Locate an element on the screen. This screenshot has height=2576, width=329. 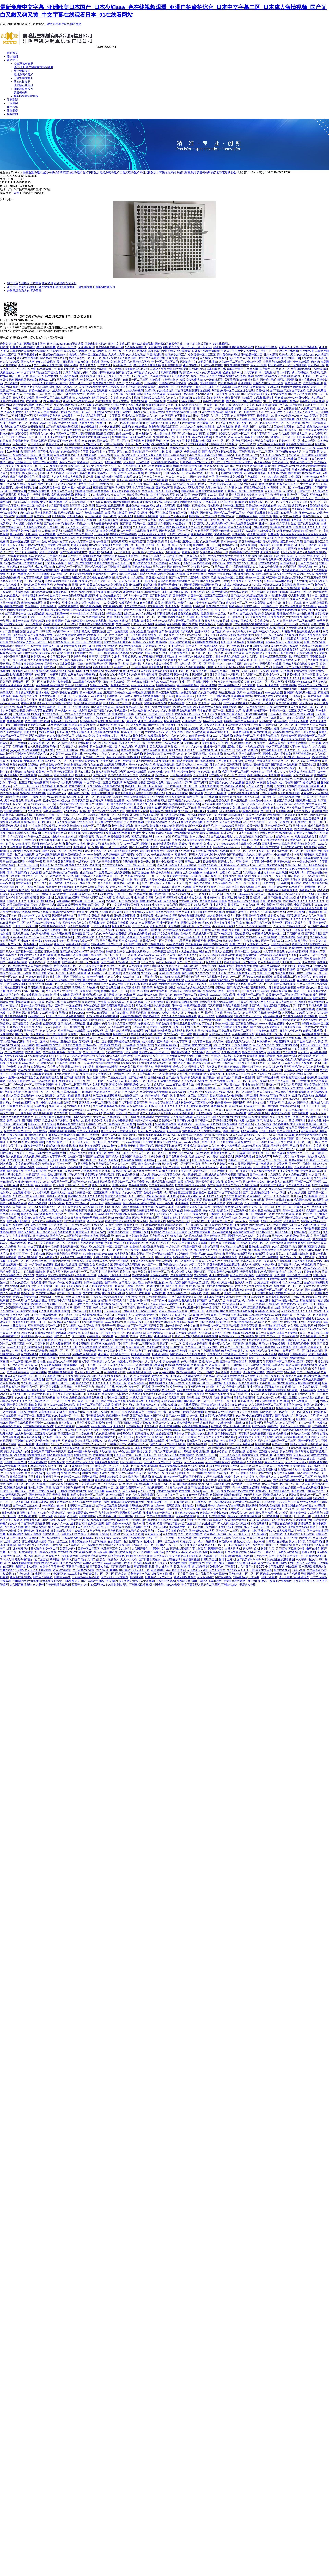
日韩美在线 is located at coordinates (225, 501).